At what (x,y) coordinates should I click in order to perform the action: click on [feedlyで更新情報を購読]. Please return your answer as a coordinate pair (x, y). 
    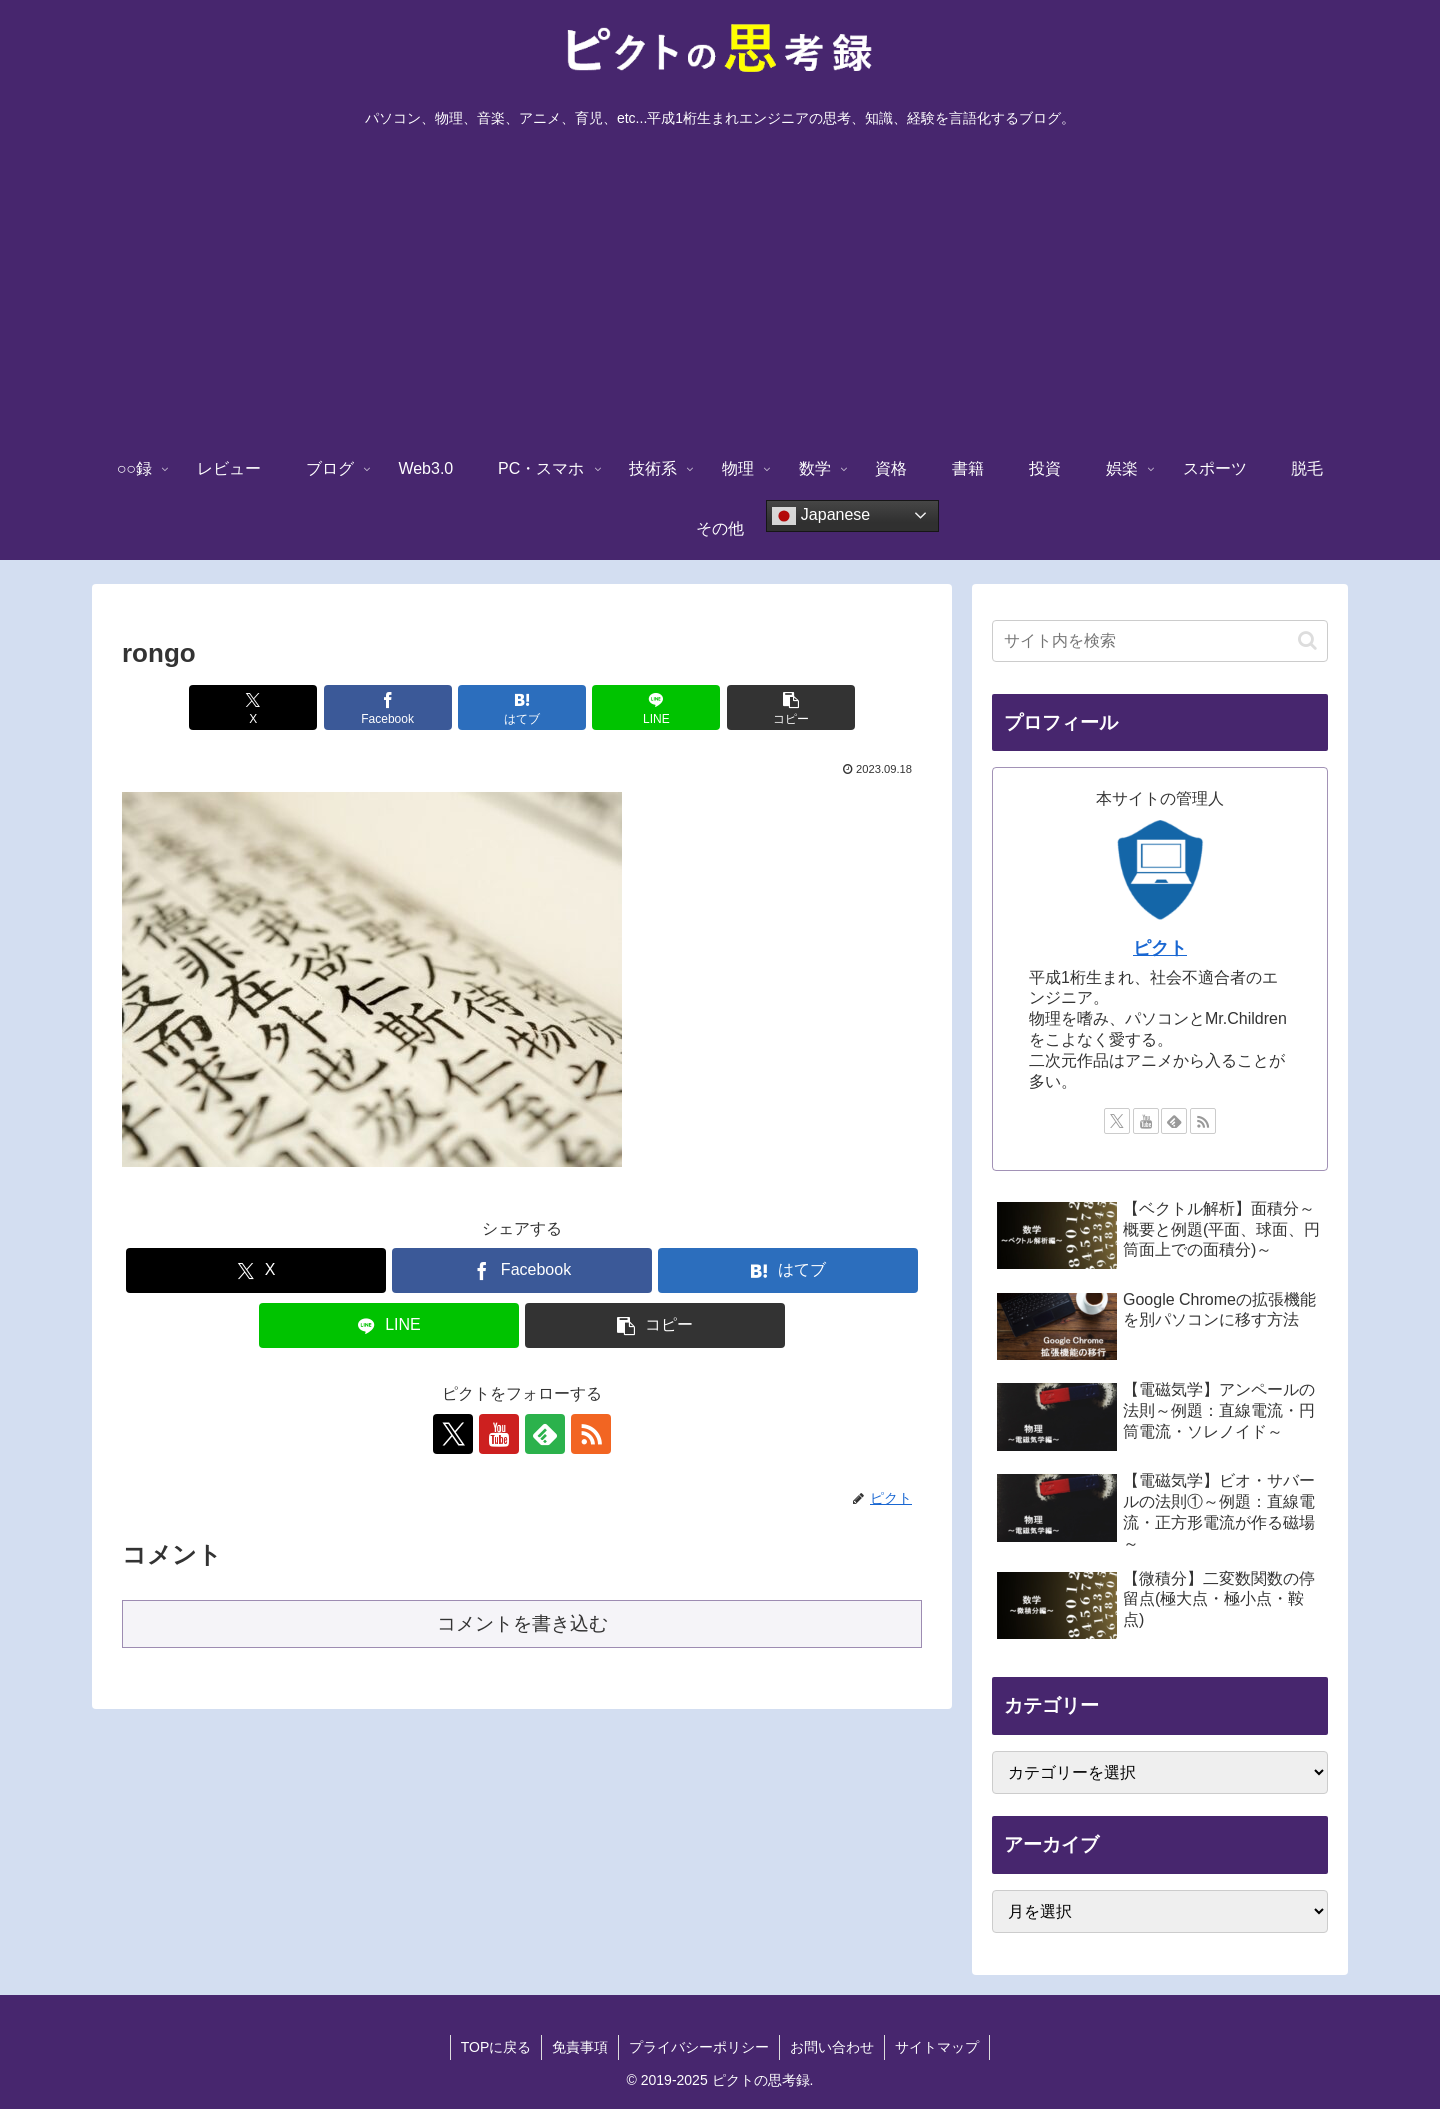
    Looking at the image, I should click on (545, 1434).